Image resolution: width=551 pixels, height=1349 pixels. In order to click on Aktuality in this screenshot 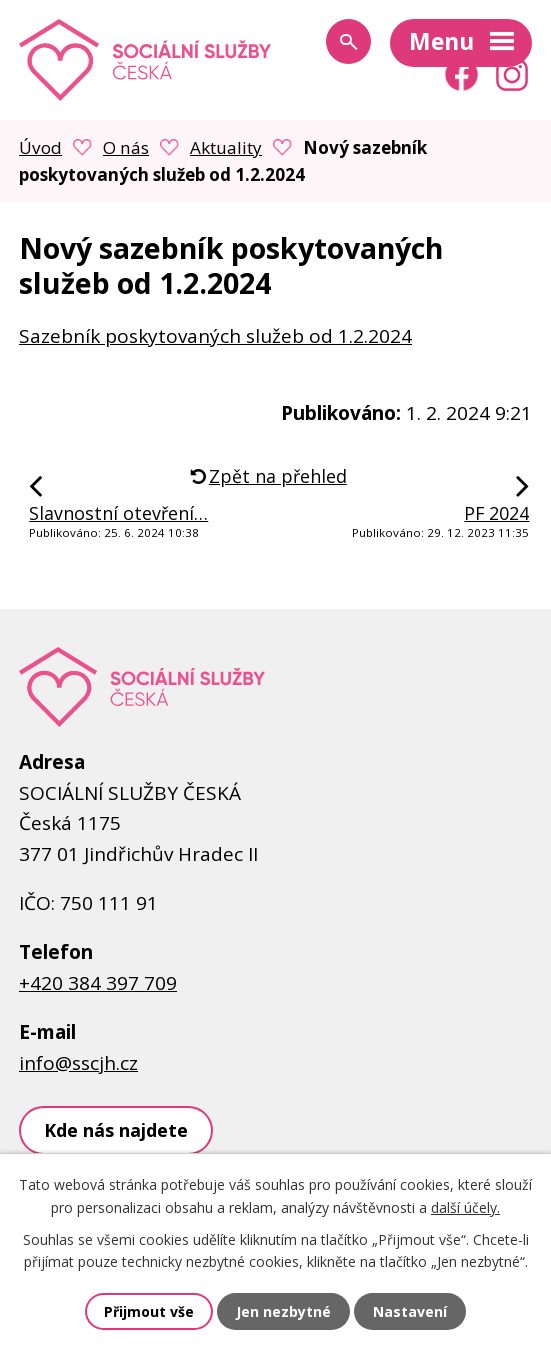, I will do `click(226, 147)`.